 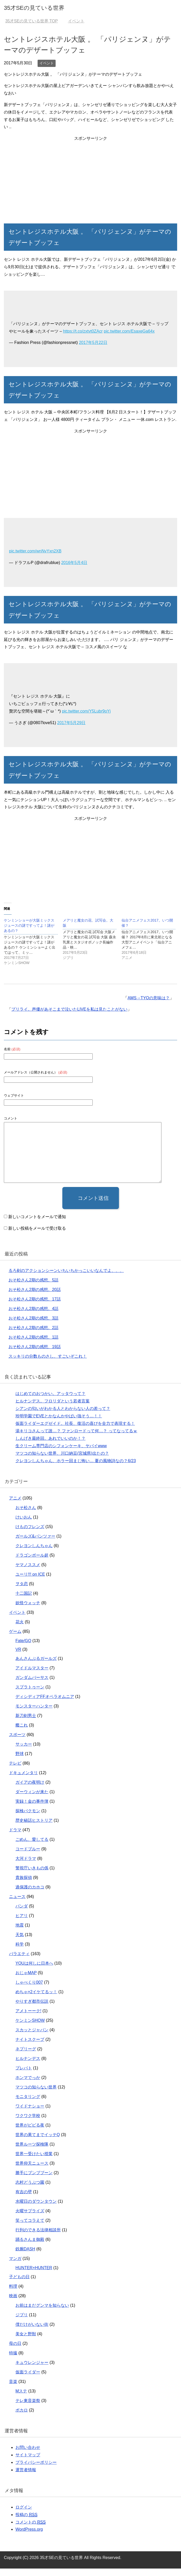 I want to click on 世界ルーツ探検隊, so click(x=31, y=2144).